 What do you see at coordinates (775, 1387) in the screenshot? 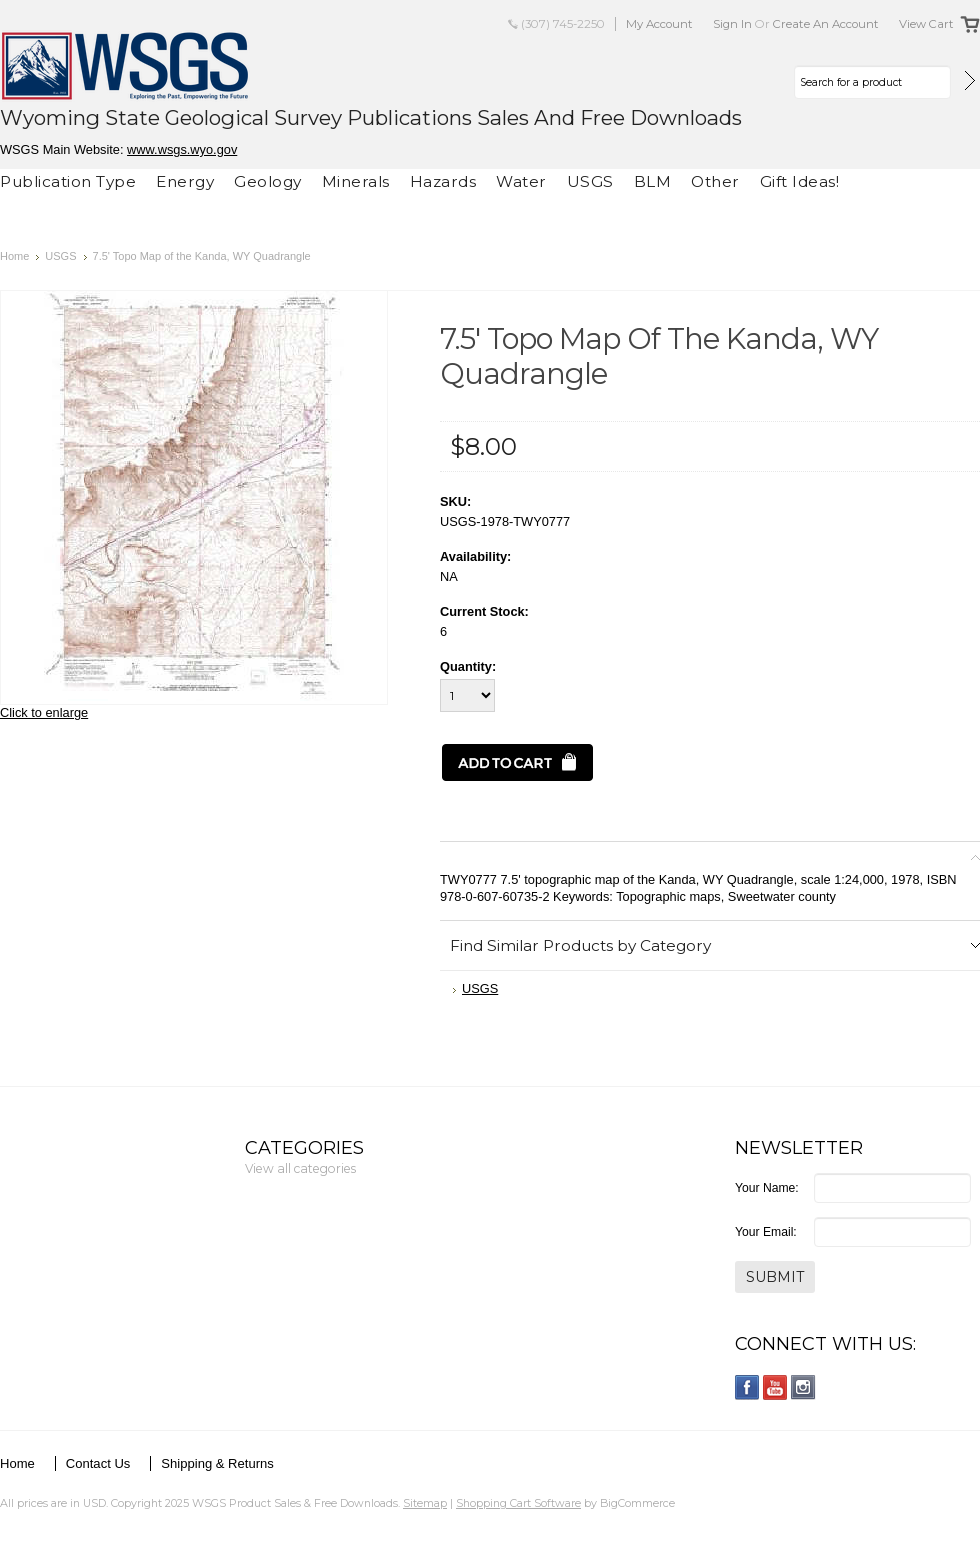
I see `YouTube` at bounding box center [775, 1387].